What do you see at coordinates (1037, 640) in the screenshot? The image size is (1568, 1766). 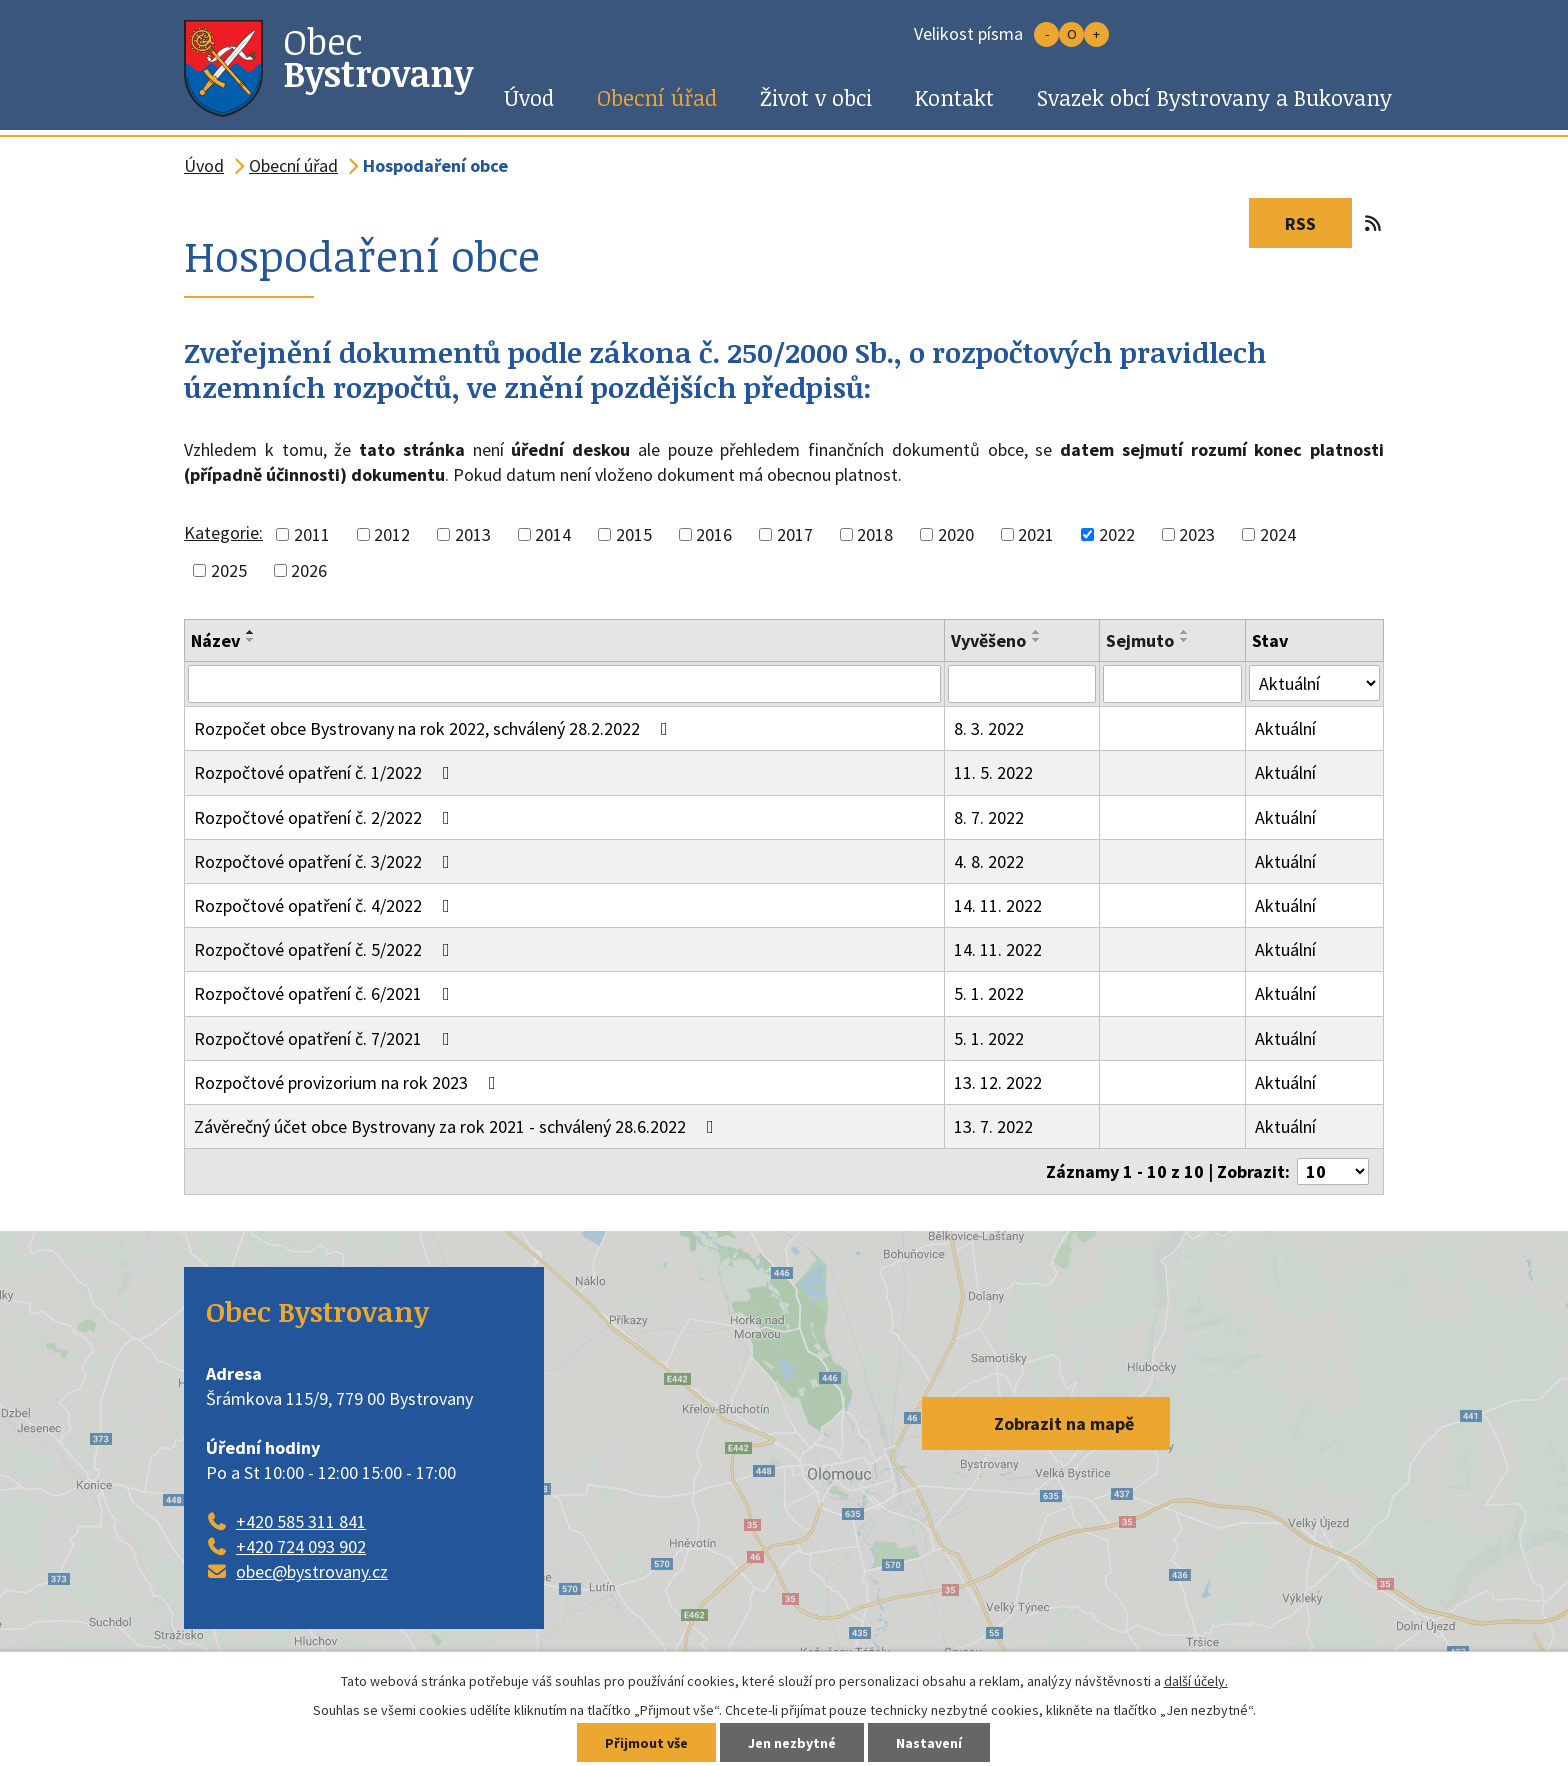 I see `[Seřadit podle Vyvěšeno sestupně]` at bounding box center [1037, 640].